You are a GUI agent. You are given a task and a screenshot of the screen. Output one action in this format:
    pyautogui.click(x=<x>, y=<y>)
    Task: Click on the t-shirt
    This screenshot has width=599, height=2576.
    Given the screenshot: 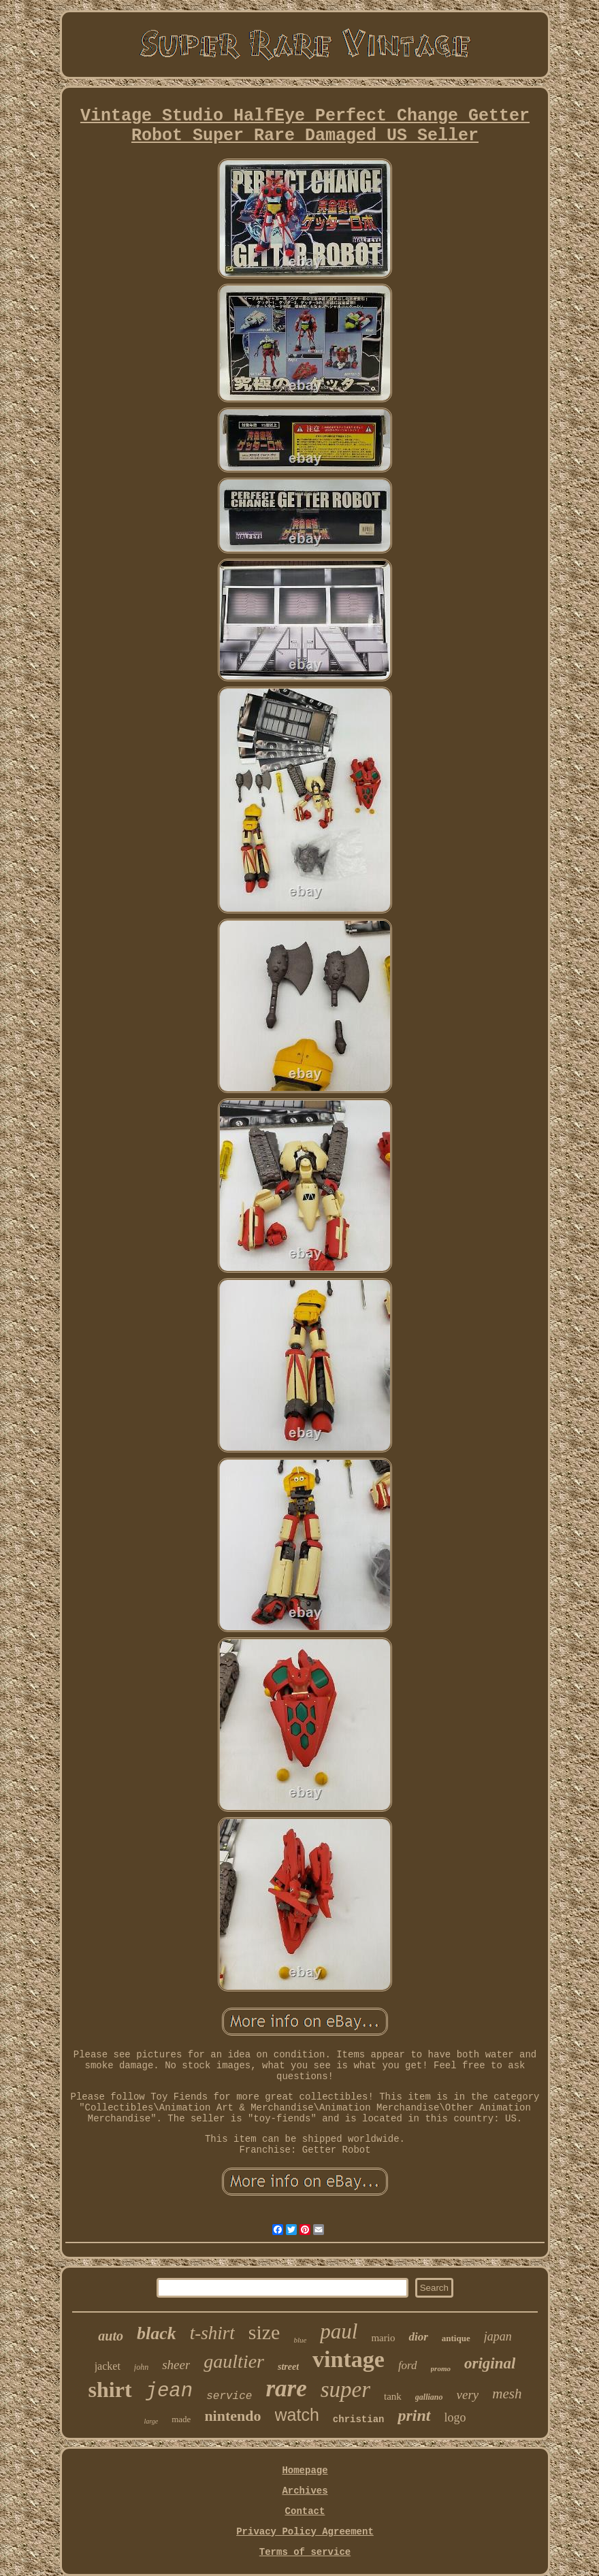 What is the action you would take?
    pyautogui.click(x=212, y=2333)
    